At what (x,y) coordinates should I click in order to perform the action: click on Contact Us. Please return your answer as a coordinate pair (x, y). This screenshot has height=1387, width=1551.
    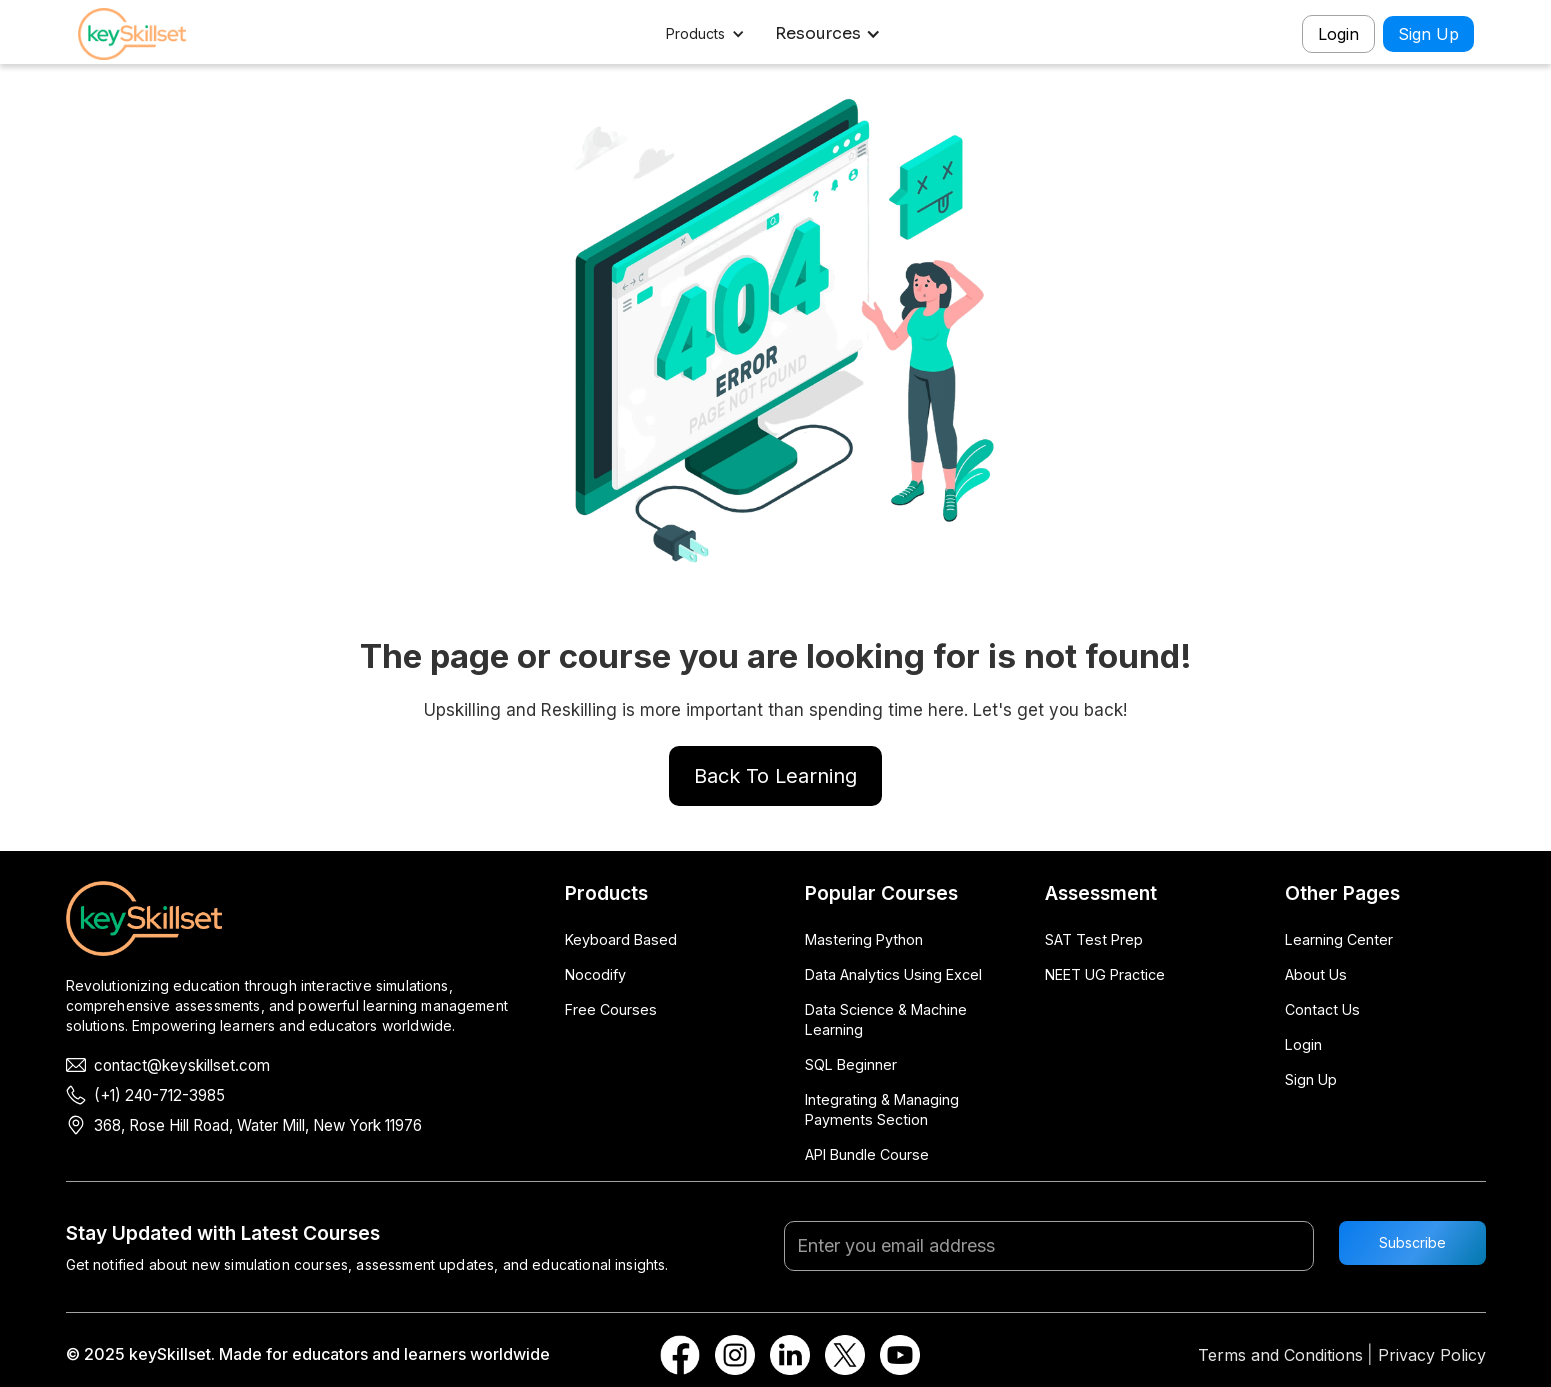
    Looking at the image, I should click on (1322, 1009).